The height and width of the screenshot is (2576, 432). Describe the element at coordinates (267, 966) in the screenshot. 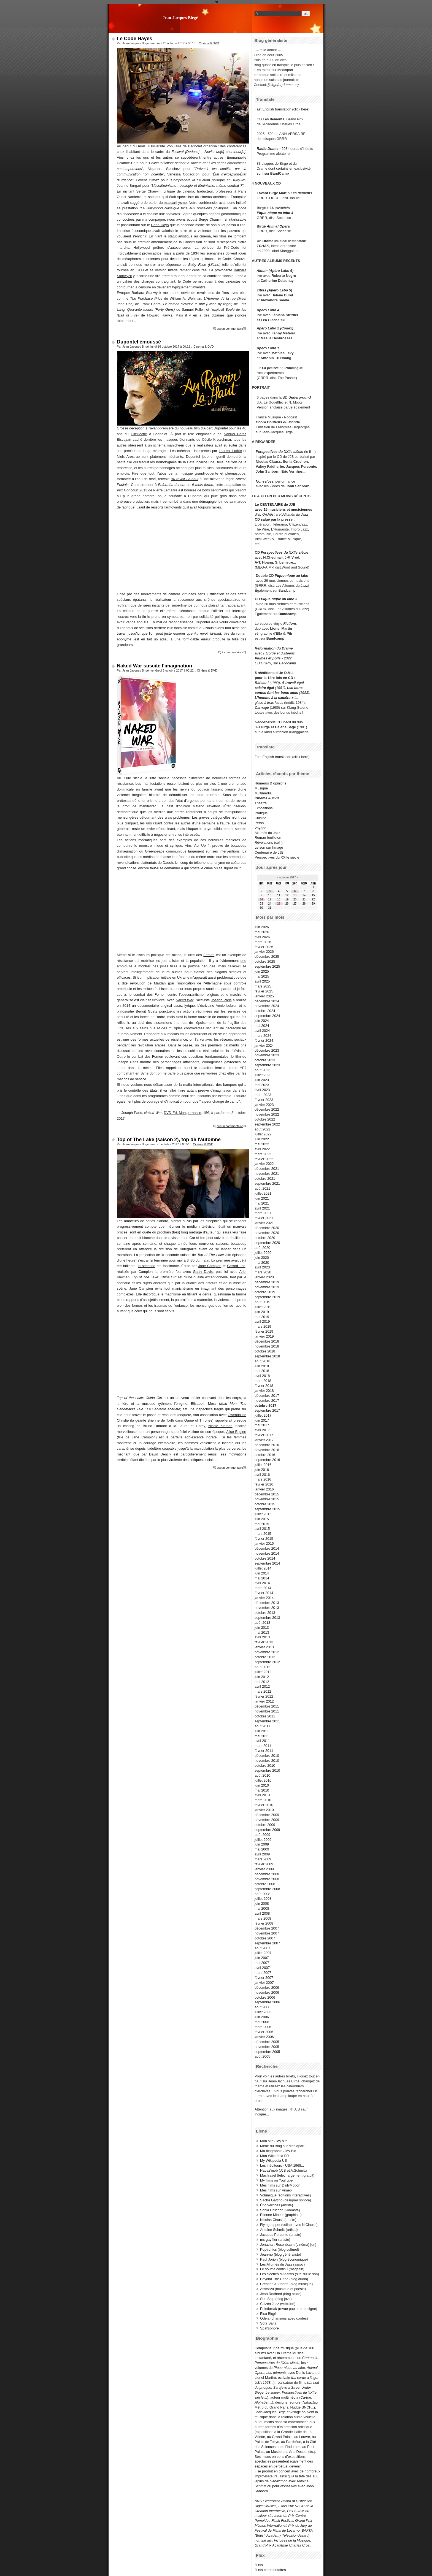

I see `septembre 2025` at that location.